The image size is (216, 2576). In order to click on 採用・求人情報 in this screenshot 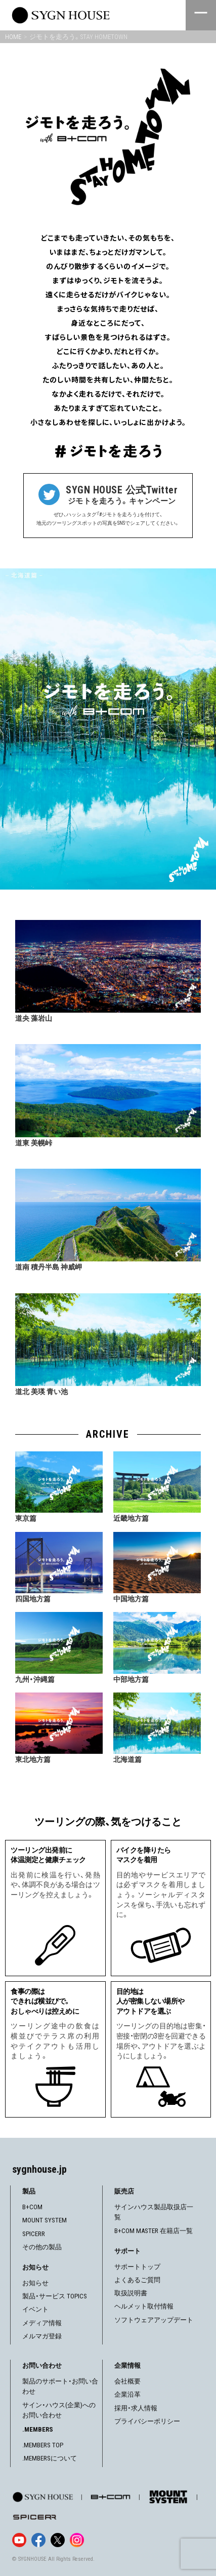, I will do `click(135, 2408)`.